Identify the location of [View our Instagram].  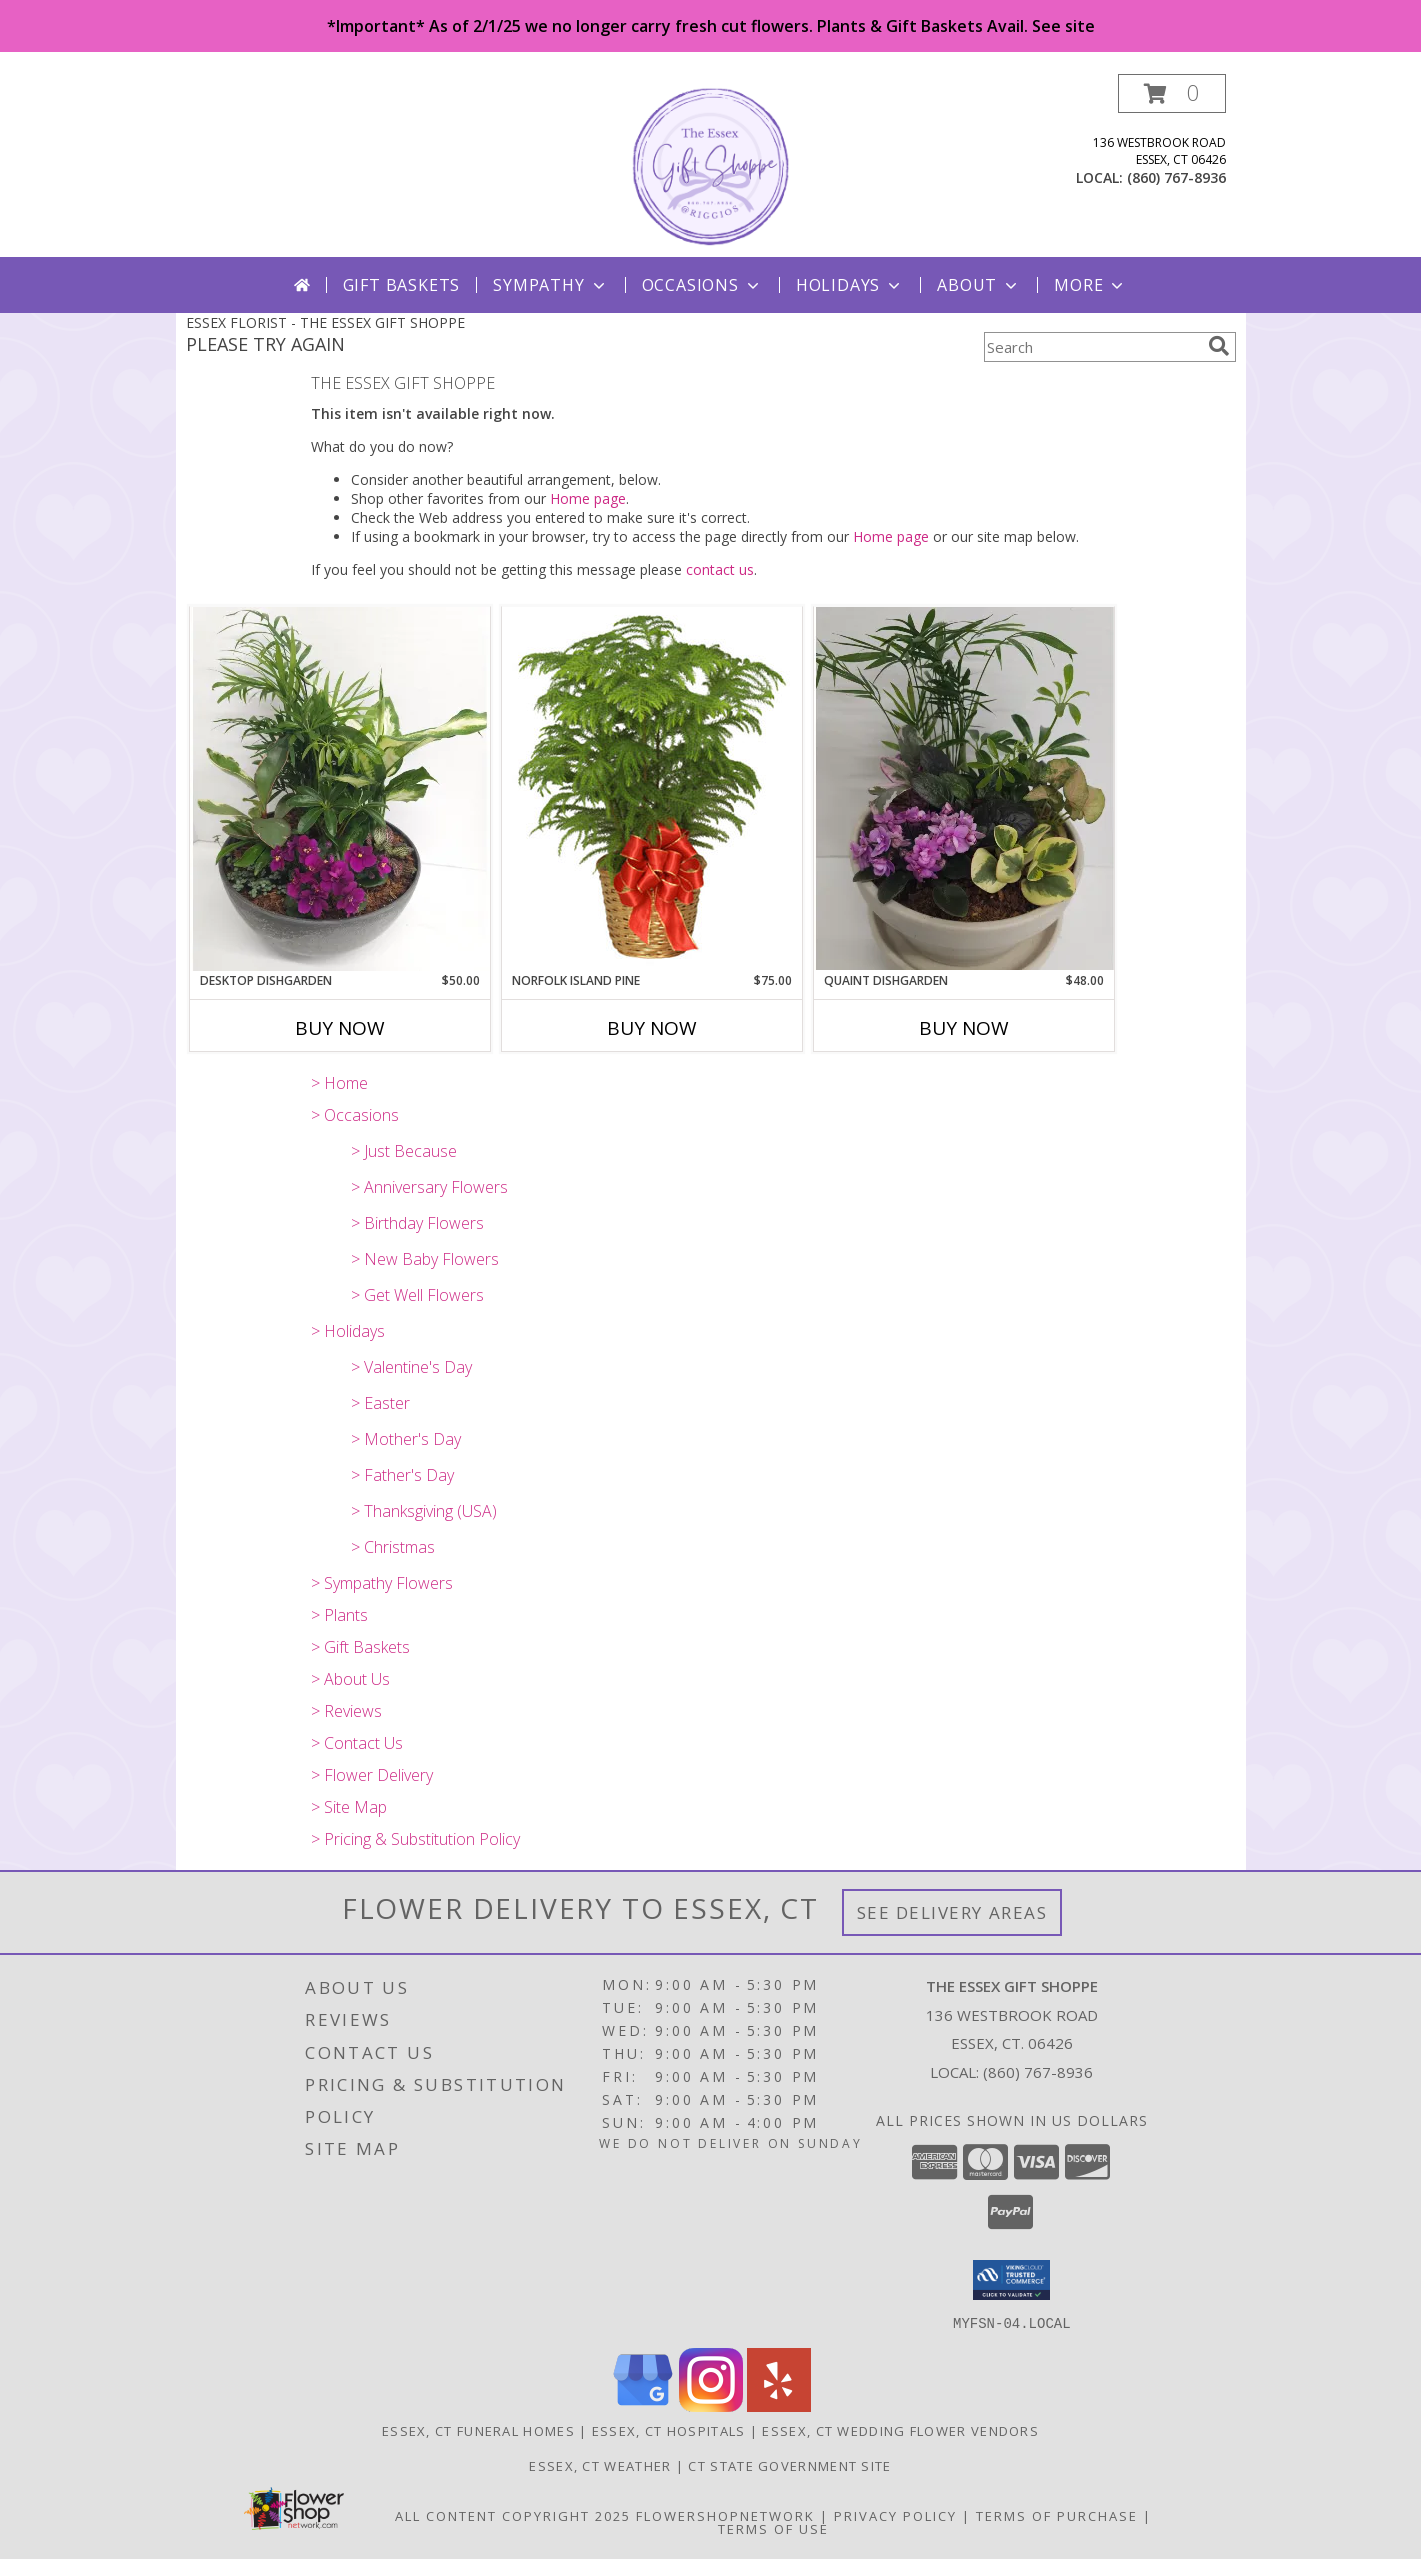
(711, 2405).